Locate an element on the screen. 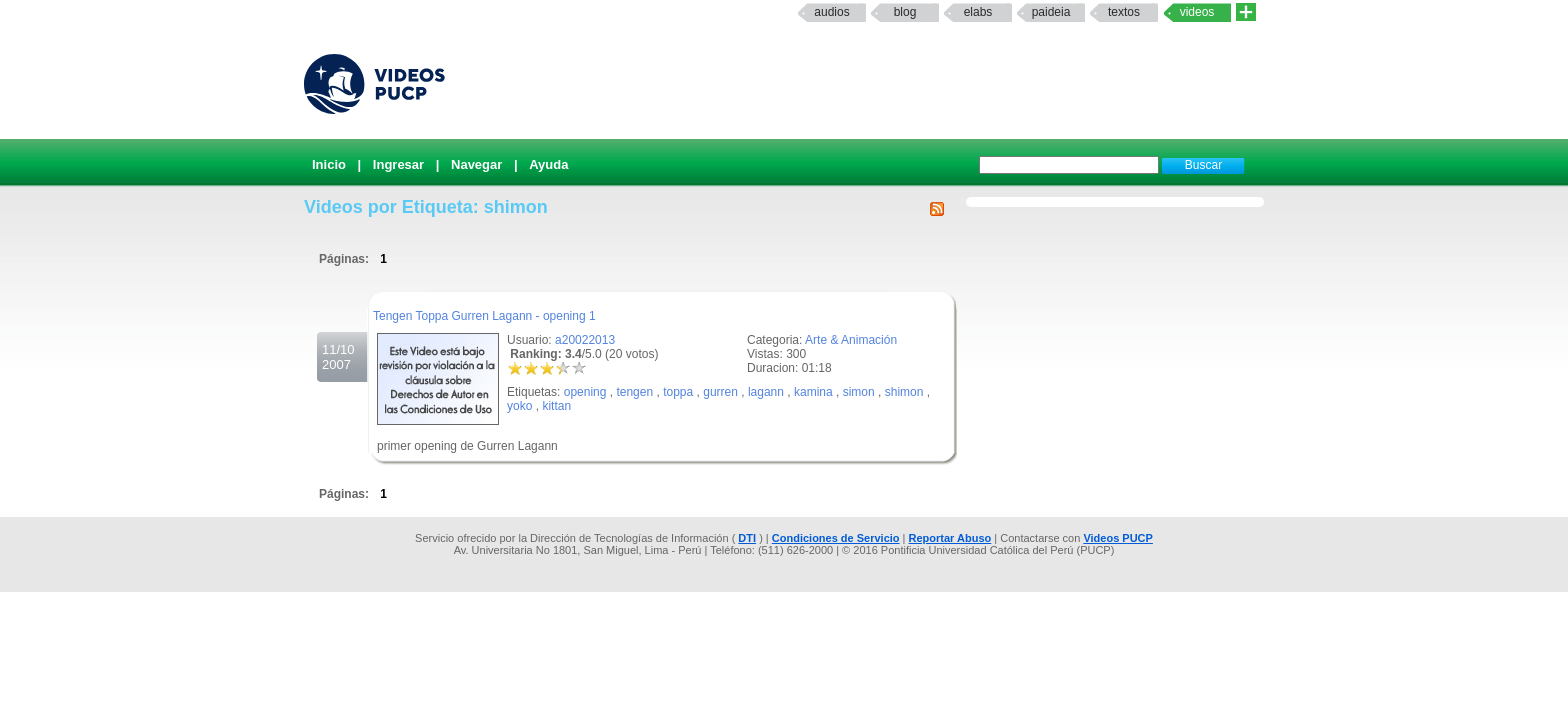  toppa is located at coordinates (678, 392).